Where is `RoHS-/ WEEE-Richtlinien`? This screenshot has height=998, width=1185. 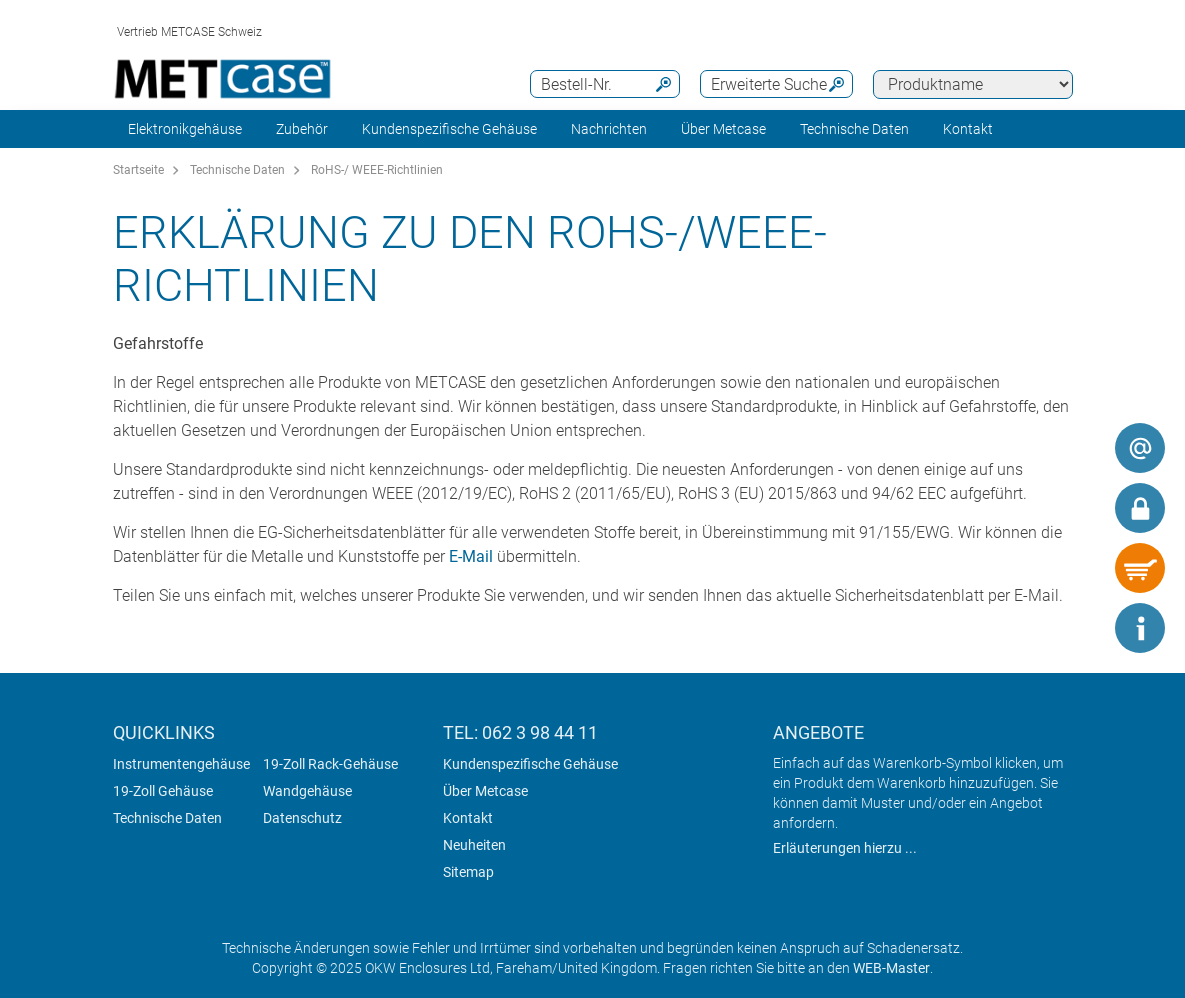 RoHS-/ WEEE-Richtlinien is located at coordinates (377, 170).